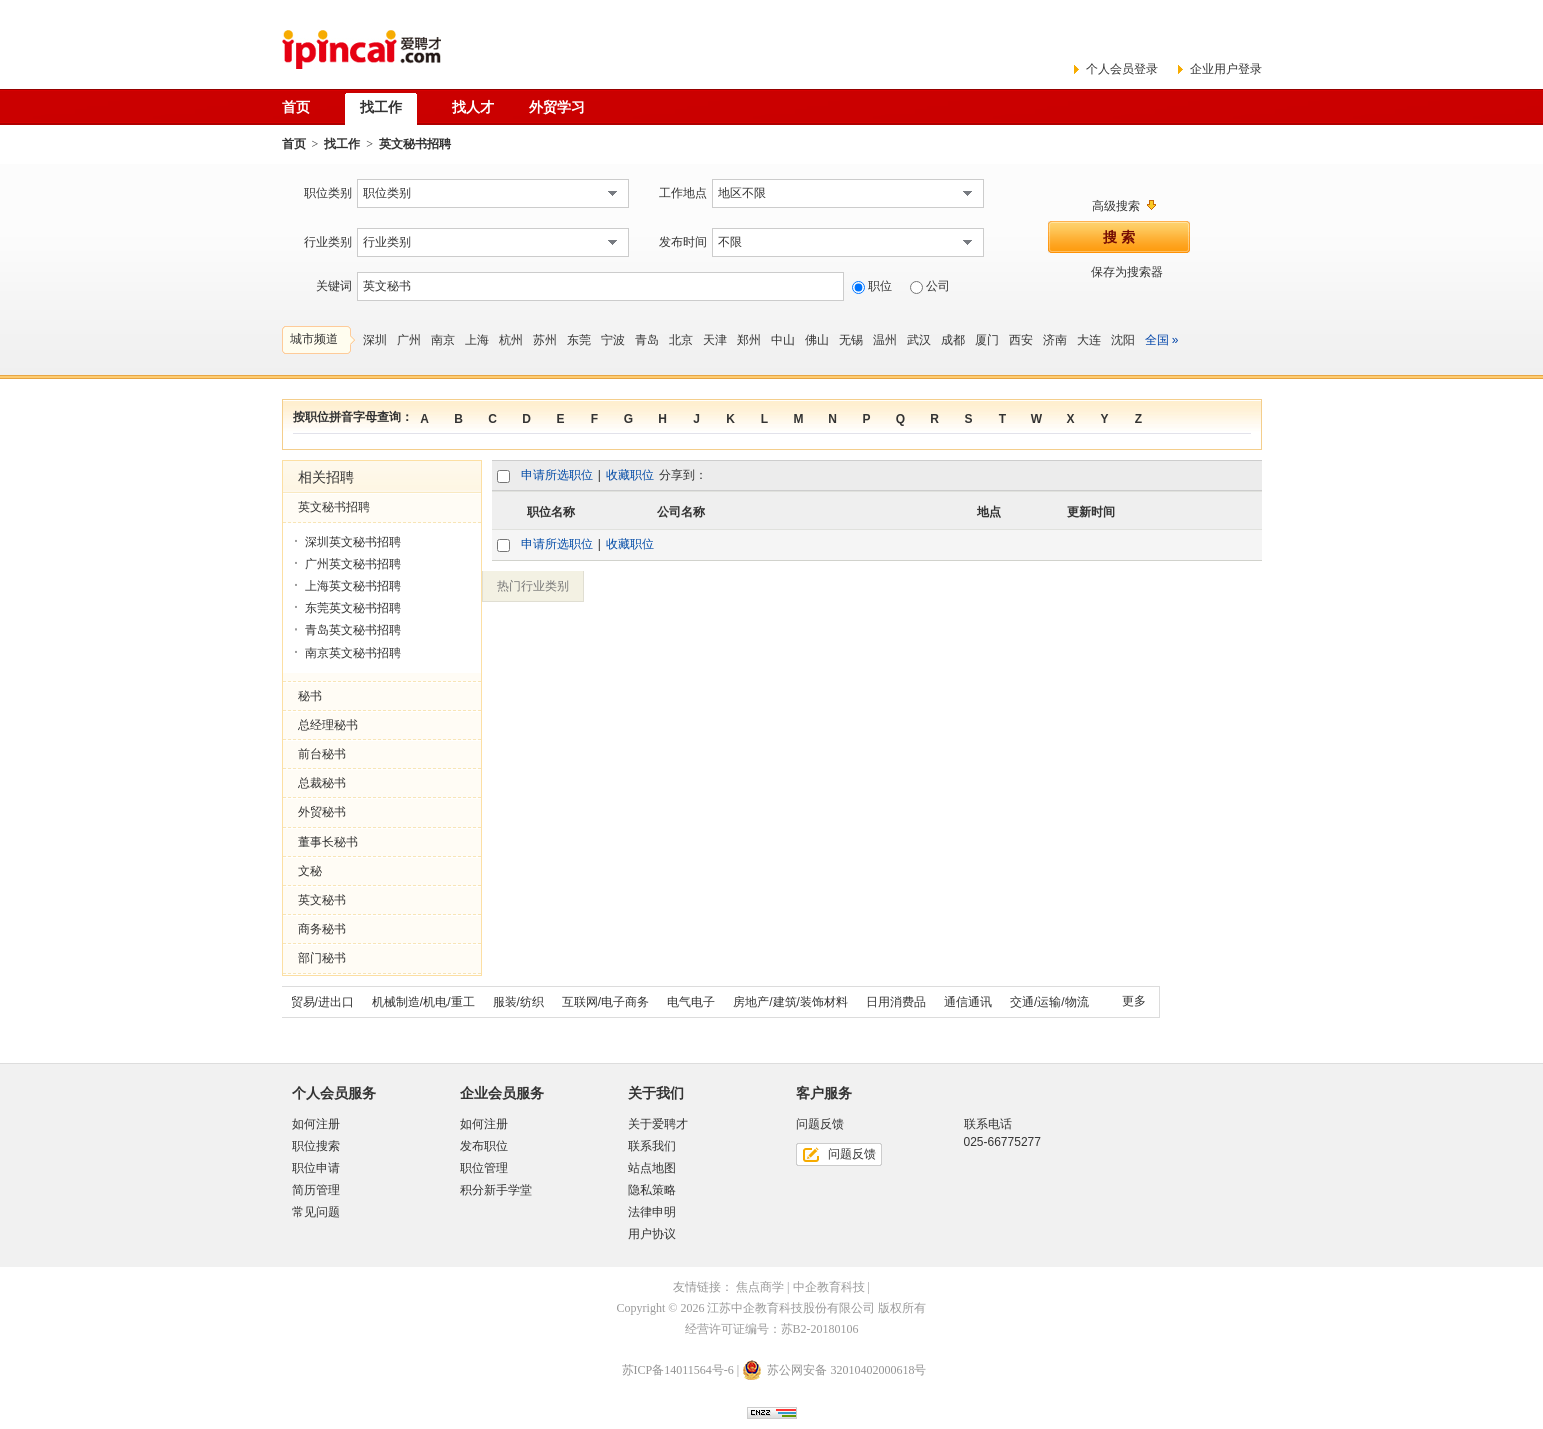 The image size is (1543, 1429). I want to click on 焦点商学, so click(760, 1287).